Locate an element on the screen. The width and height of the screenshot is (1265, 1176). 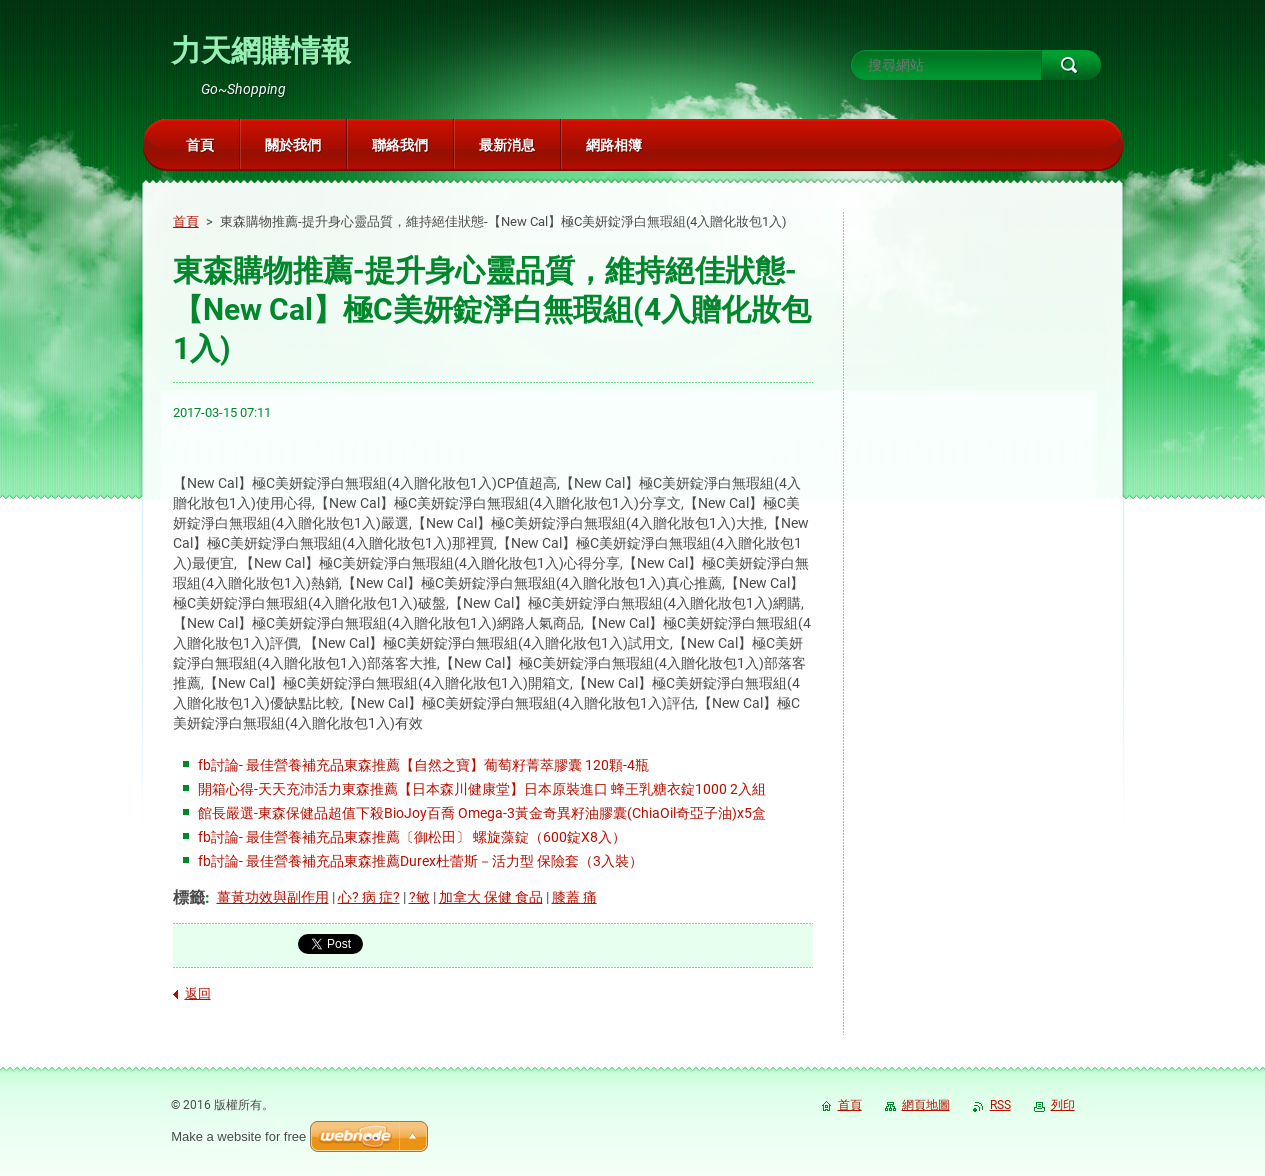
加拿大 保健 食品 is located at coordinates (491, 897).